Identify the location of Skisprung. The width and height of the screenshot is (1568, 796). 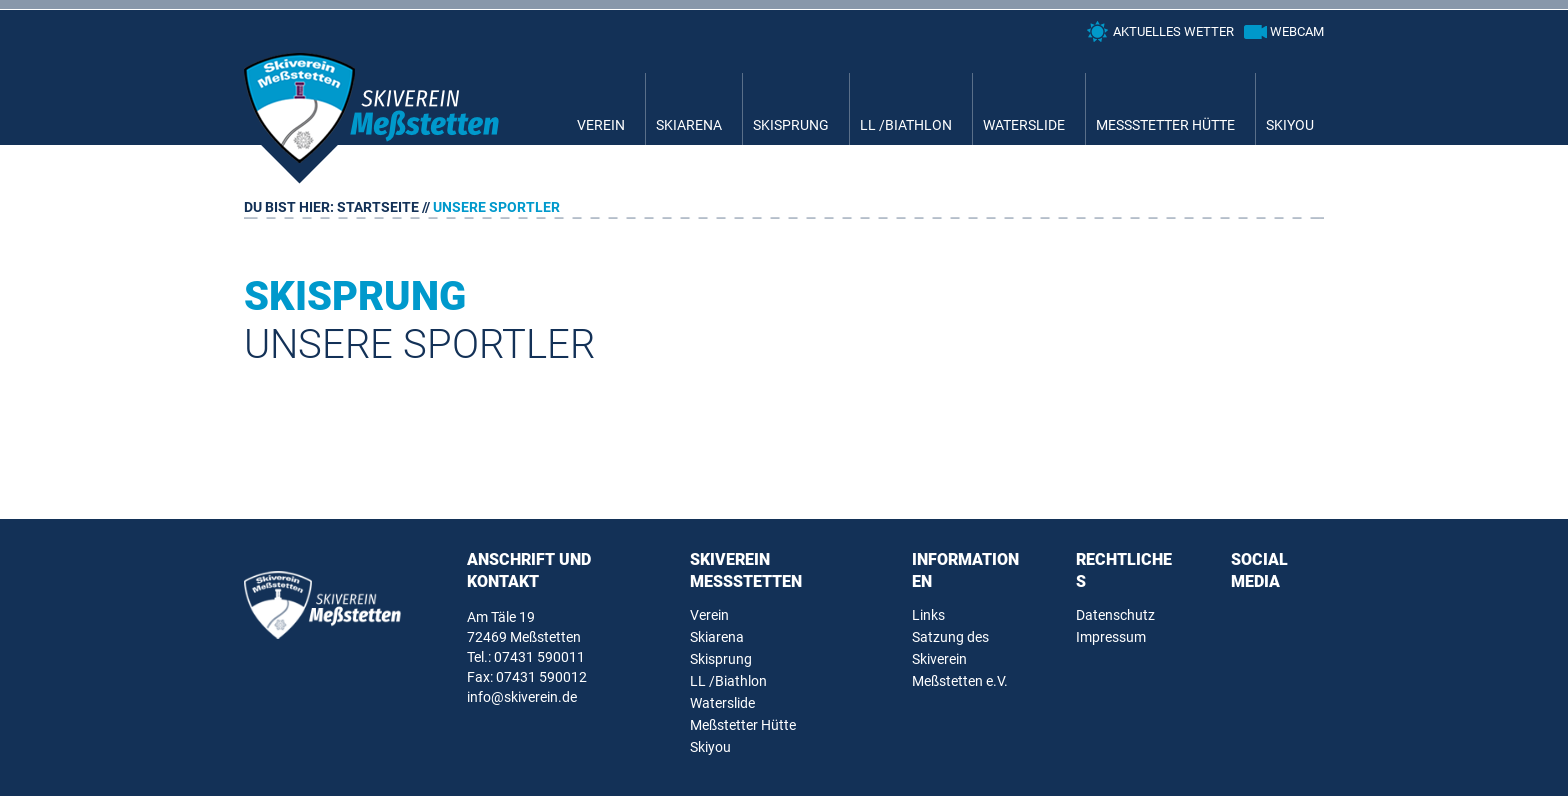
(791, 125).